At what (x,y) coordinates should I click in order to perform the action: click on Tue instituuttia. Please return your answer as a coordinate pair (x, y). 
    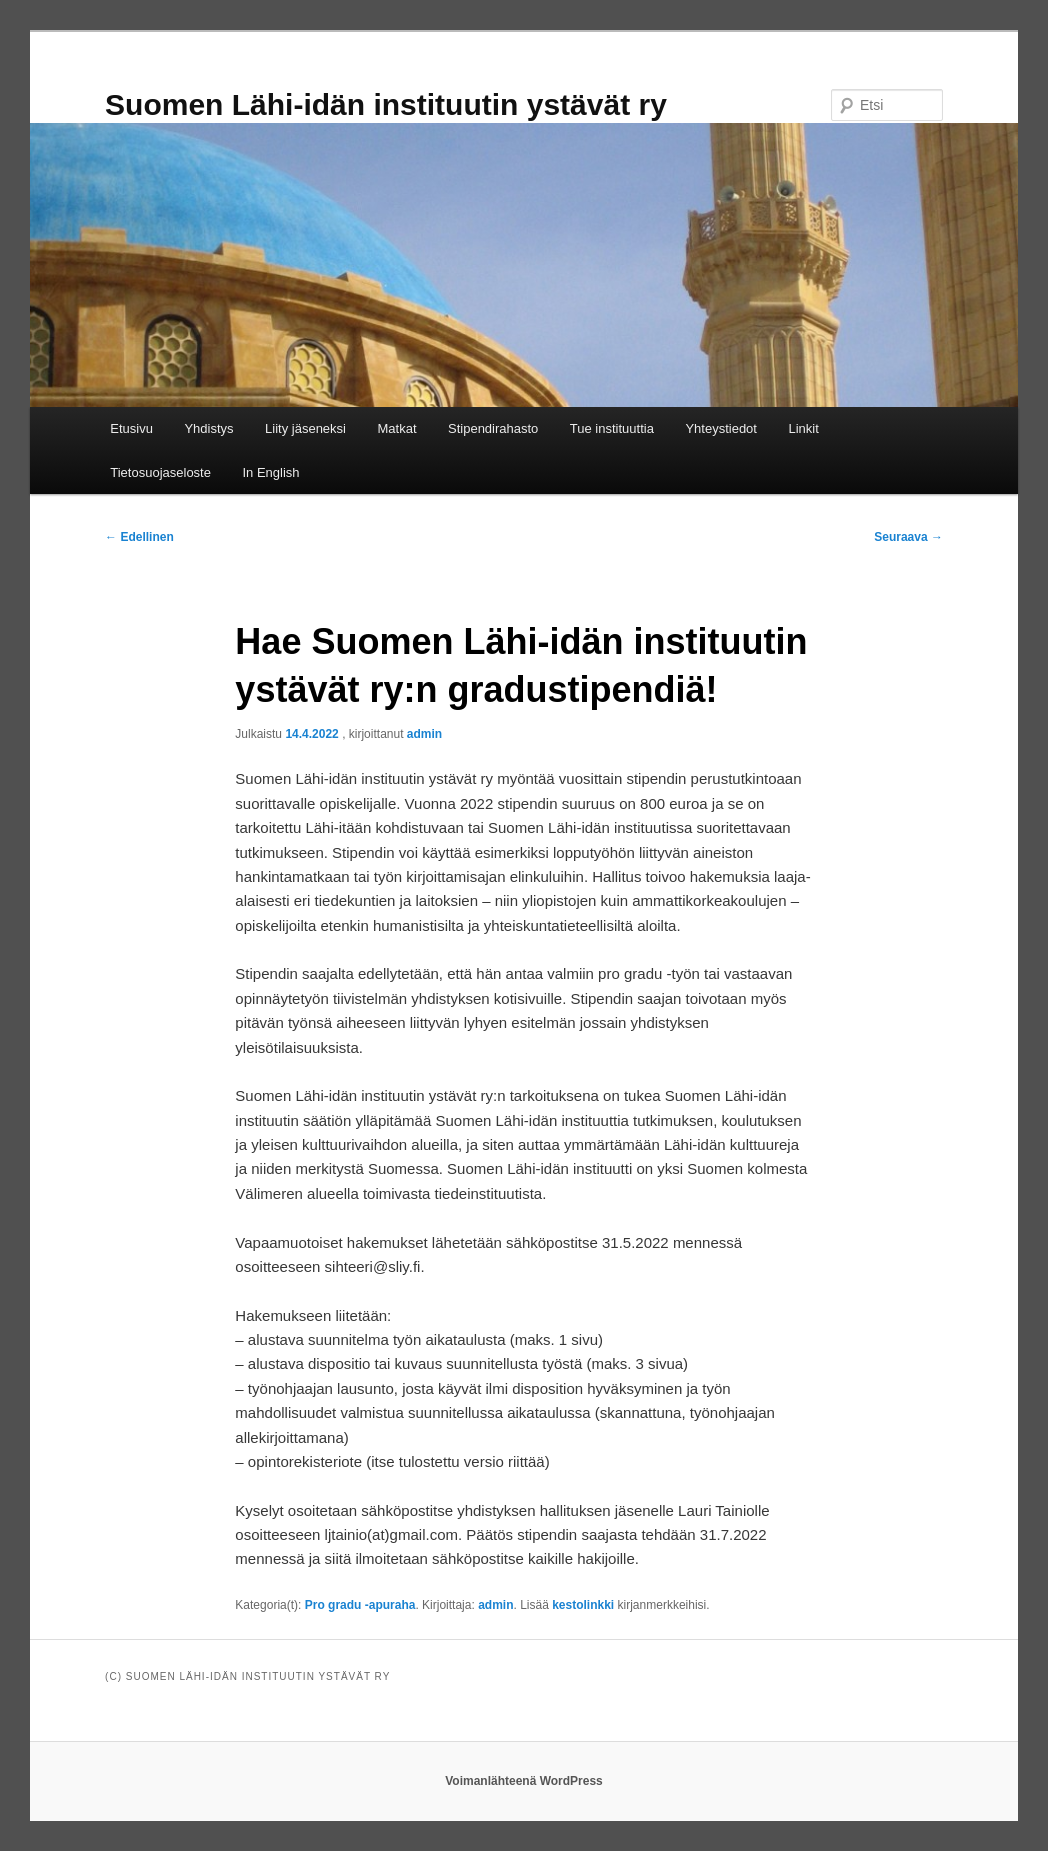
    Looking at the image, I should click on (612, 428).